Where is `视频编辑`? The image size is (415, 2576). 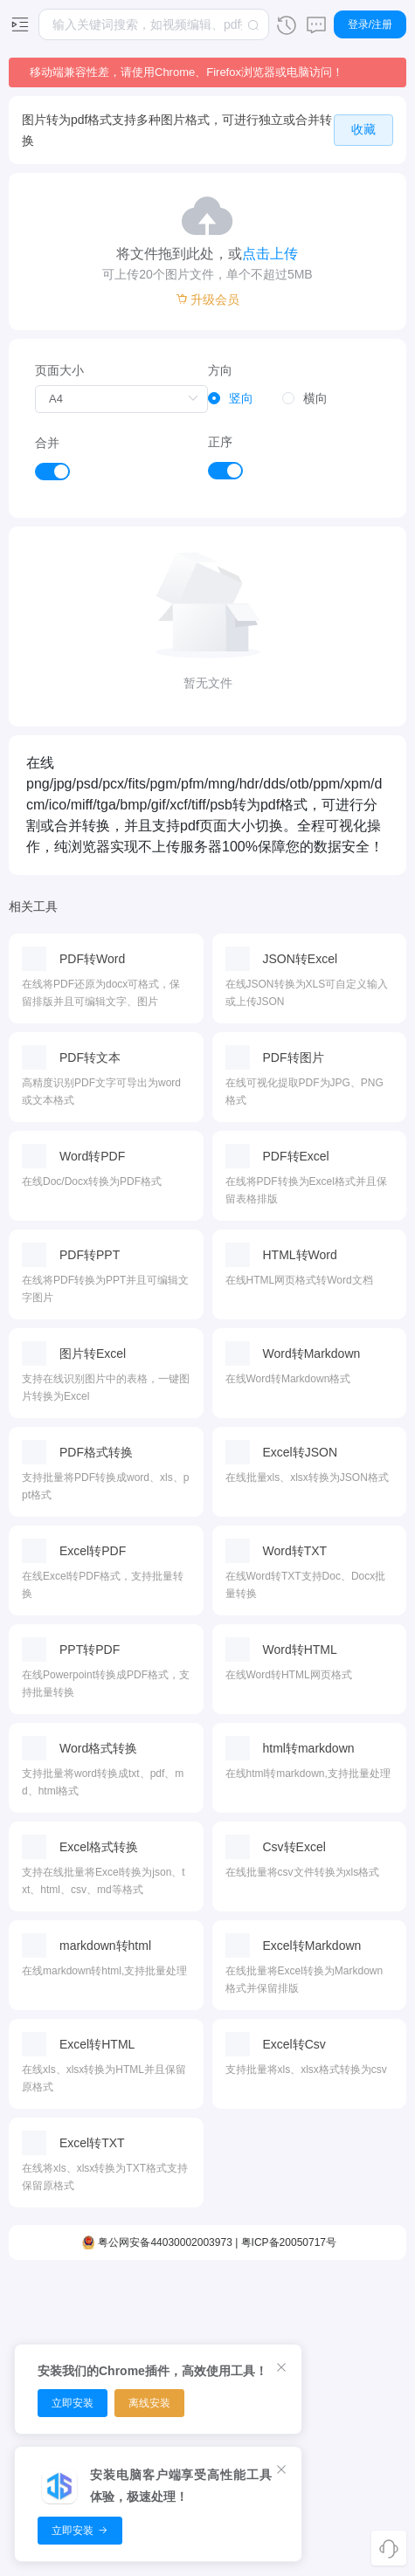
视频编辑 is located at coordinates (57, 2303).